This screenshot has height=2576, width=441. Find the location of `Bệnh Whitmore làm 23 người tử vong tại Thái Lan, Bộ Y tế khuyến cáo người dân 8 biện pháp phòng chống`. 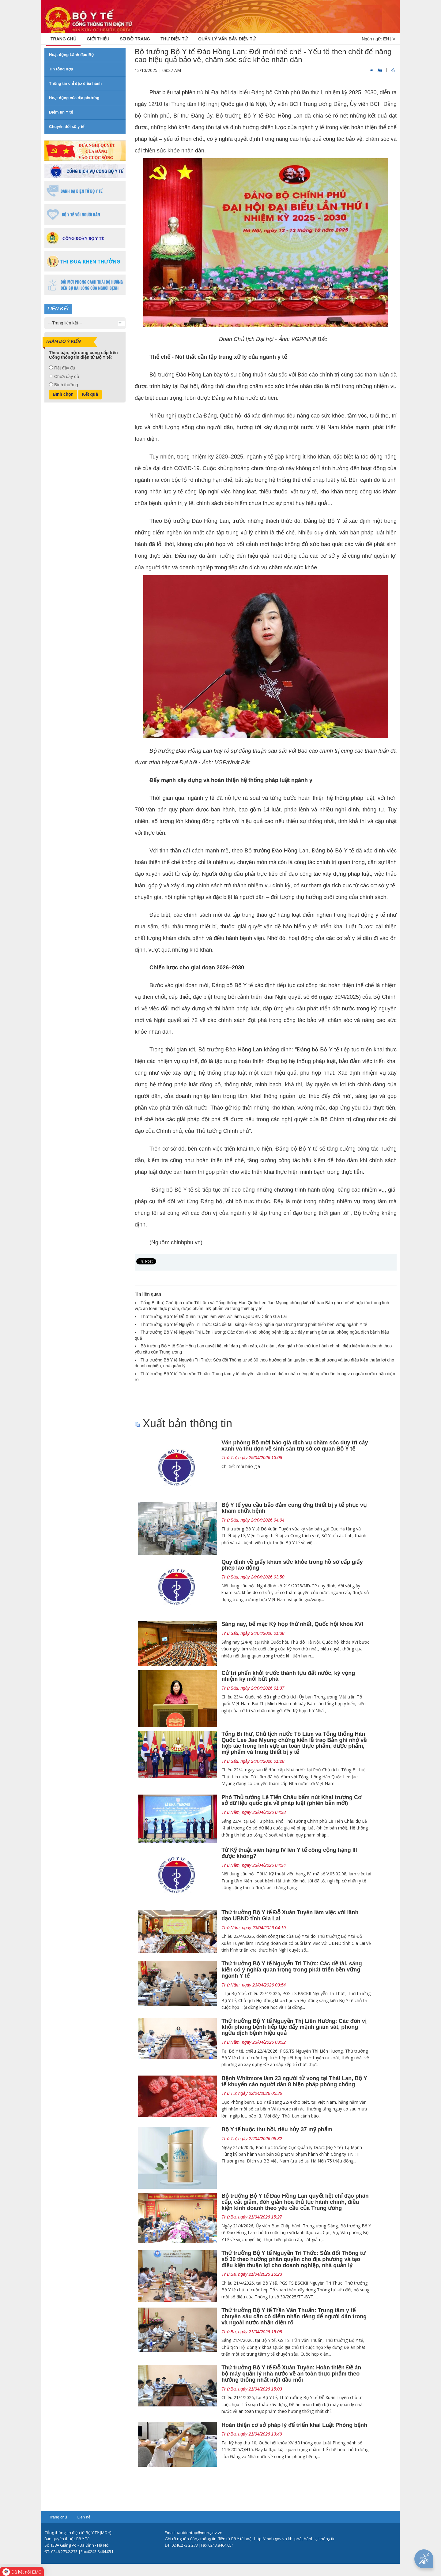

Bệnh Whitmore làm 23 người tử vong tại Thái Lan, Bộ Y tế khuyến cáo người dân 8 biện pháp phòng chống is located at coordinates (294, 2081).